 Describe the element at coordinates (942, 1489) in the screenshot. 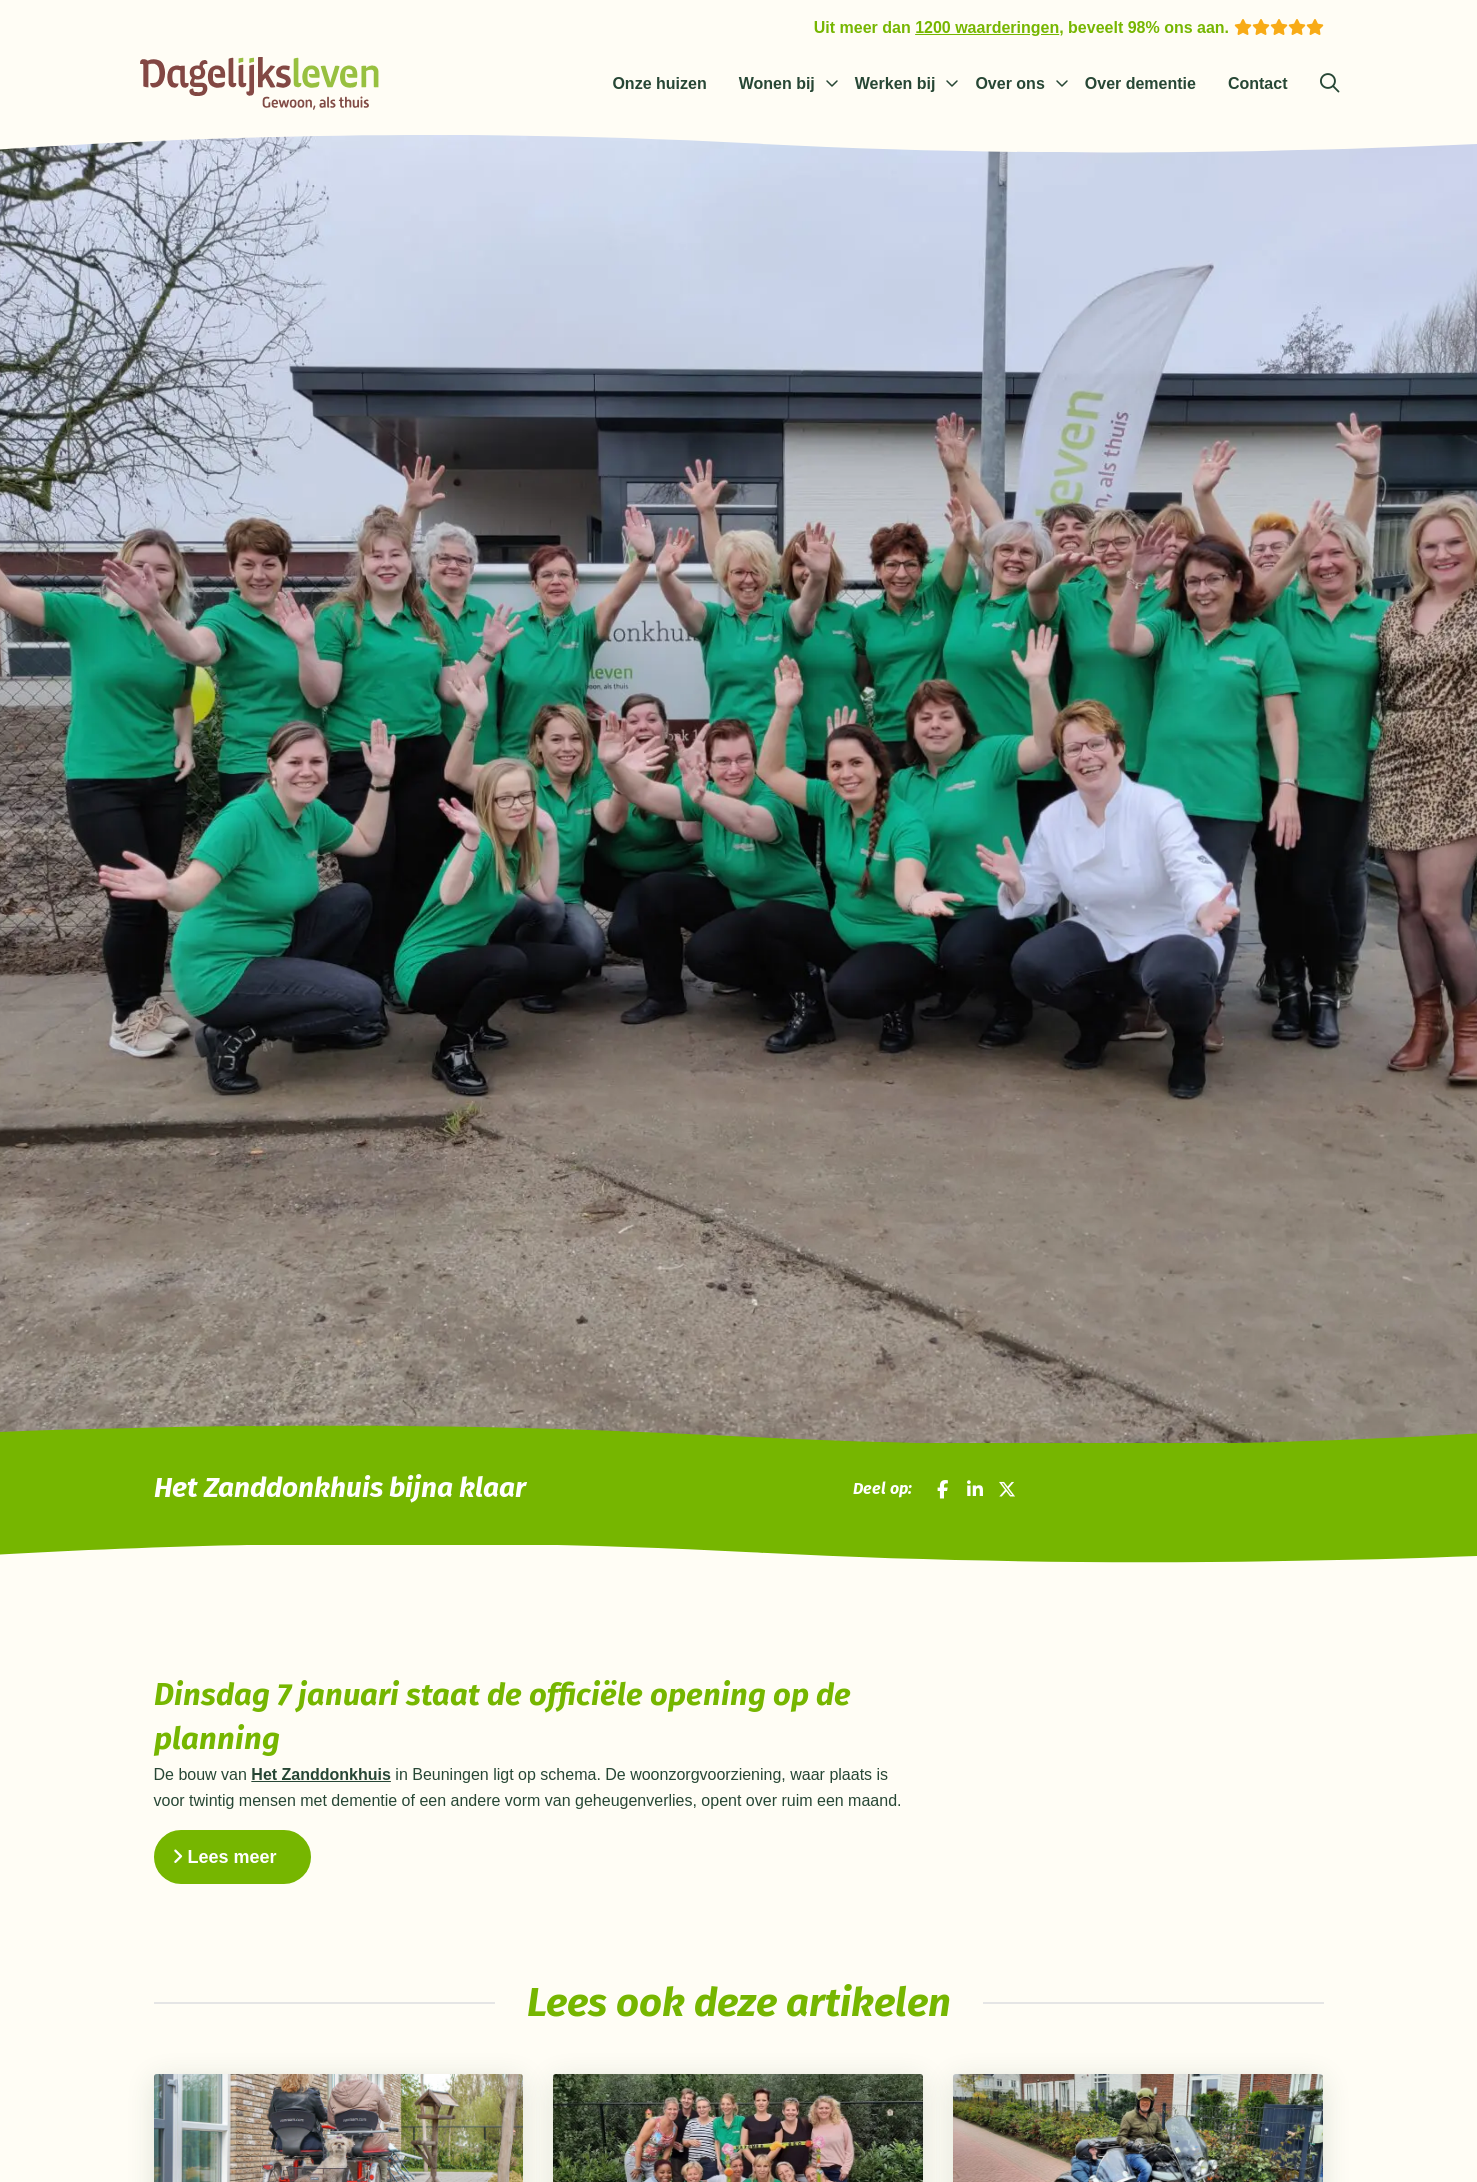

I see `[Deel op Facebook]` at that location.